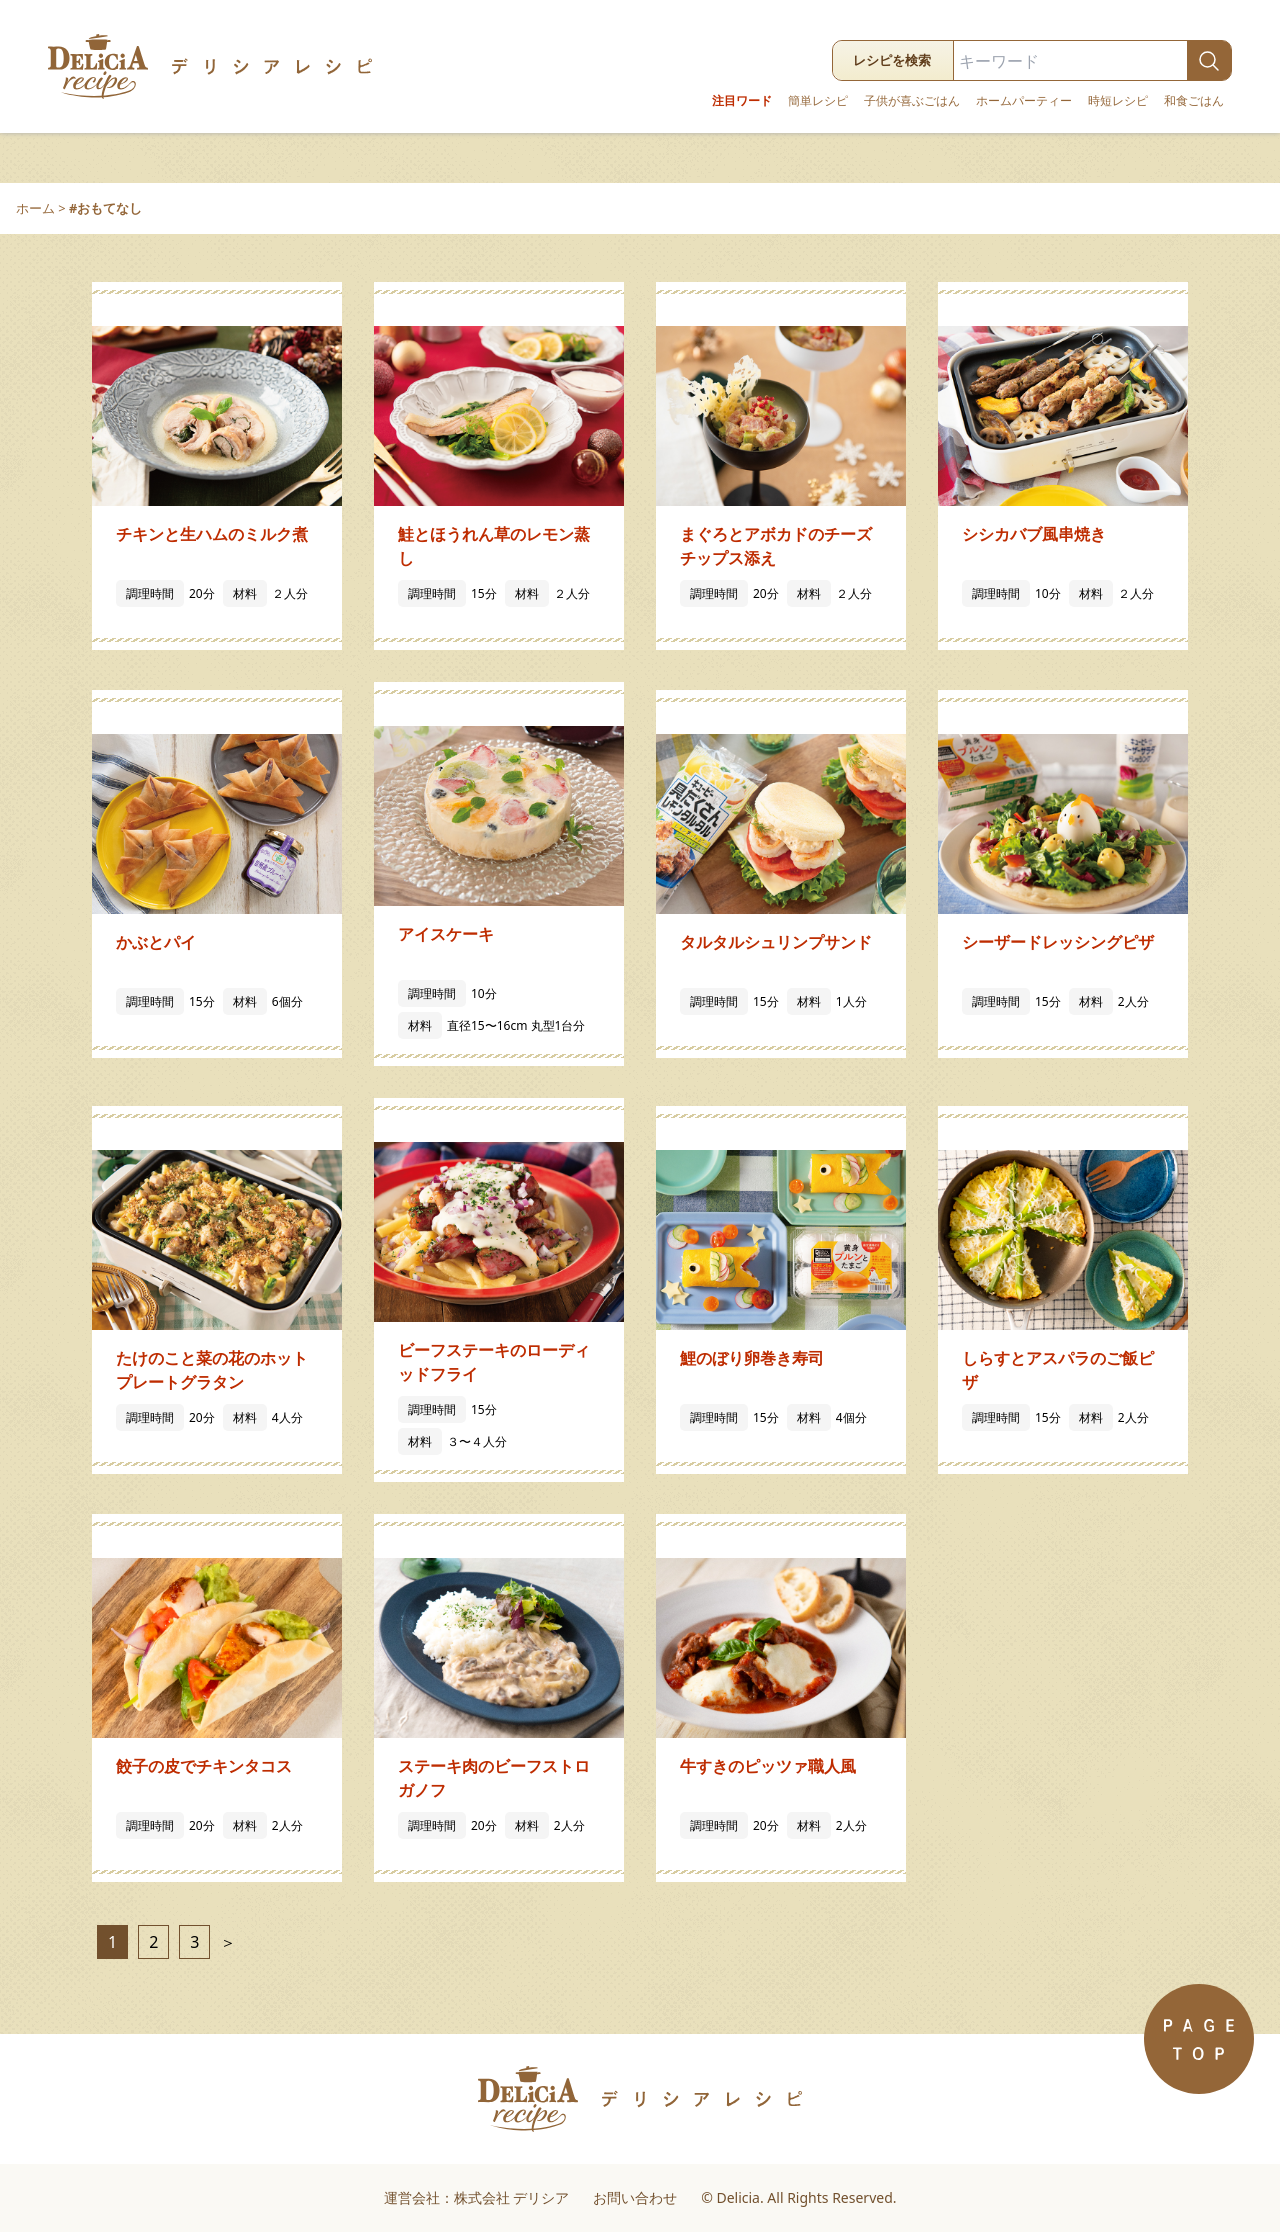 Image resolution: width=1280 pixels, height=2232 pixels. Describe the element at coordinates (225, 1942) in the screenshot. I see `＞ [次のページ]` at that location.